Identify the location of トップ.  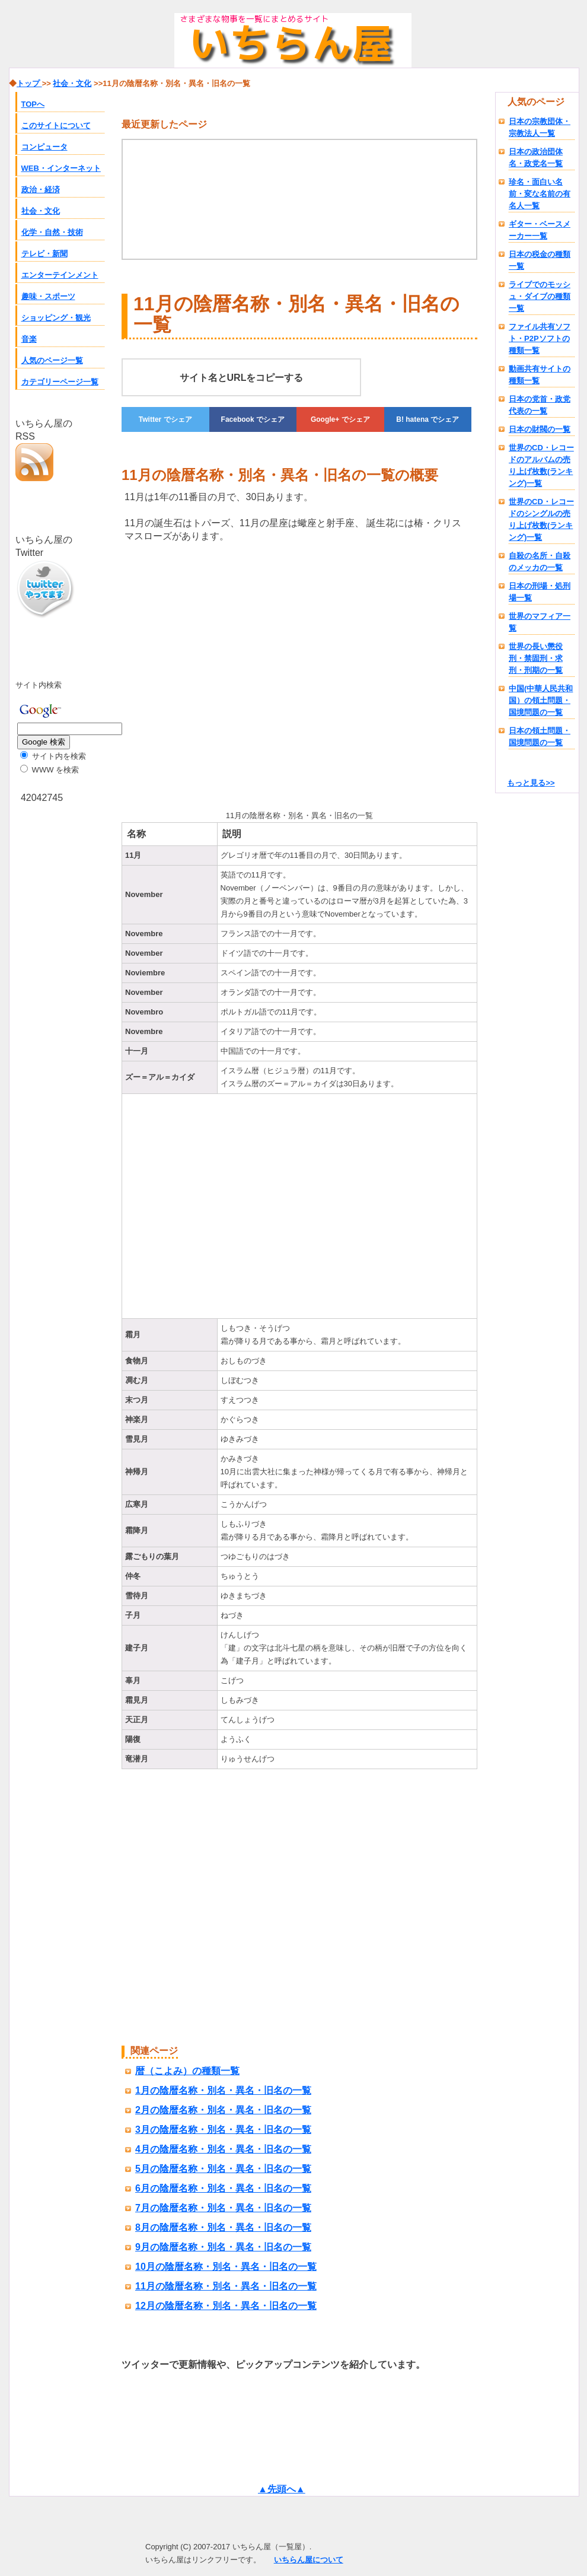
(29, 83).